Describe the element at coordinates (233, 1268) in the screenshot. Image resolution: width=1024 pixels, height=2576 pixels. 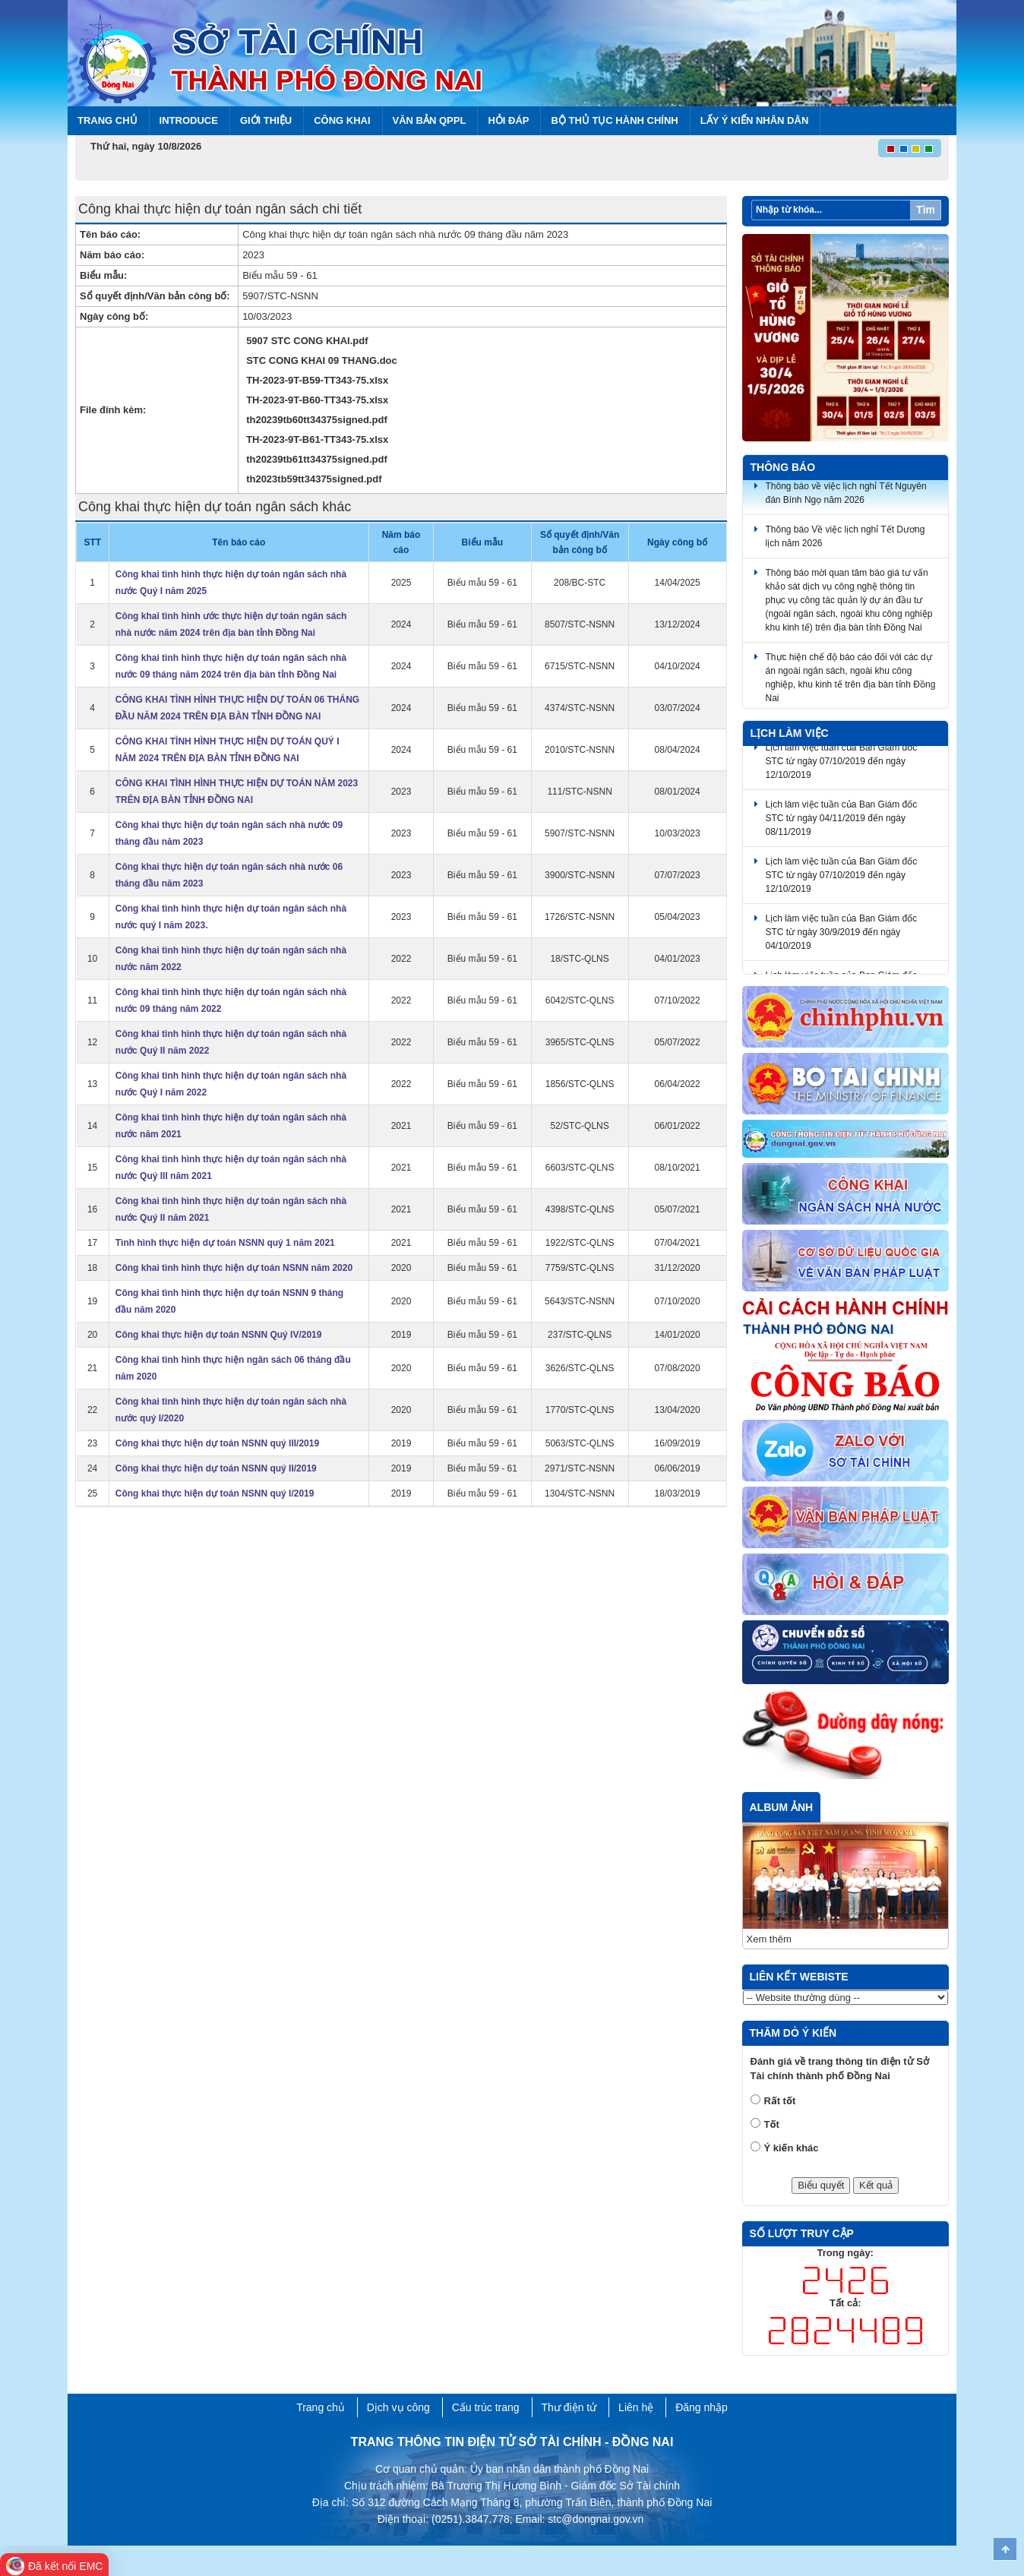
I see `Công khai tình hình thực hiện dự toán NSNN năm 2020` at that location.